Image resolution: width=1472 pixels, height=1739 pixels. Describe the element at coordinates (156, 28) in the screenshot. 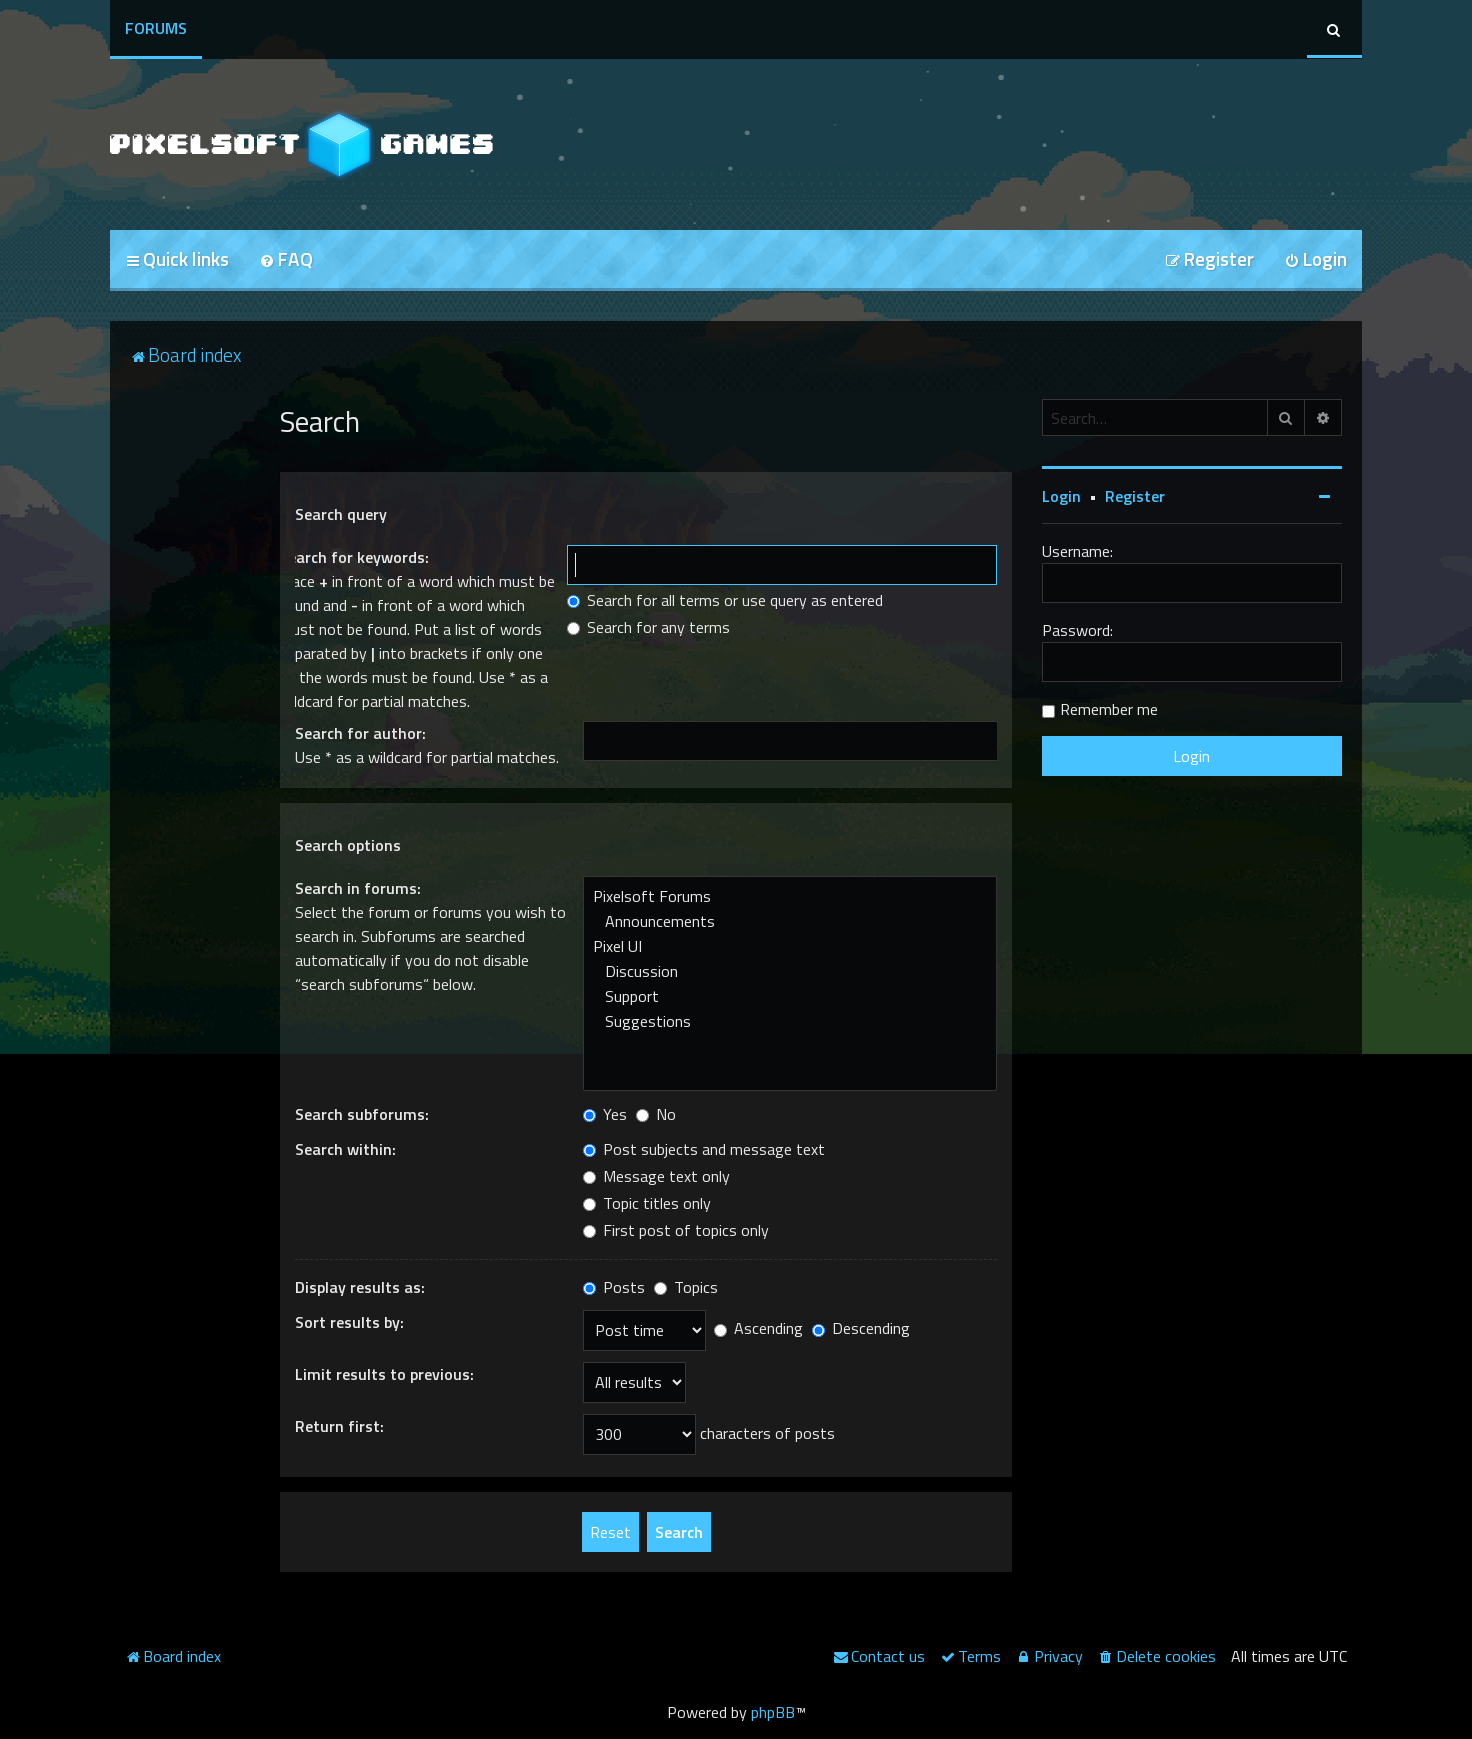

I see `Forums` at that location.